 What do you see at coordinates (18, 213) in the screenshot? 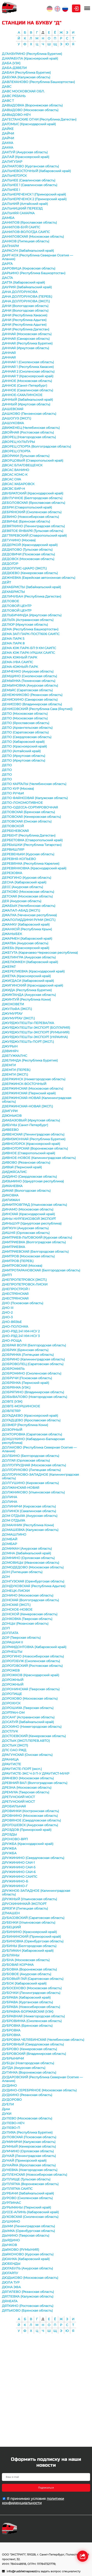
I see `ДАЛЬНЯЯ САКАРКА` at bounding box center [18, 213].